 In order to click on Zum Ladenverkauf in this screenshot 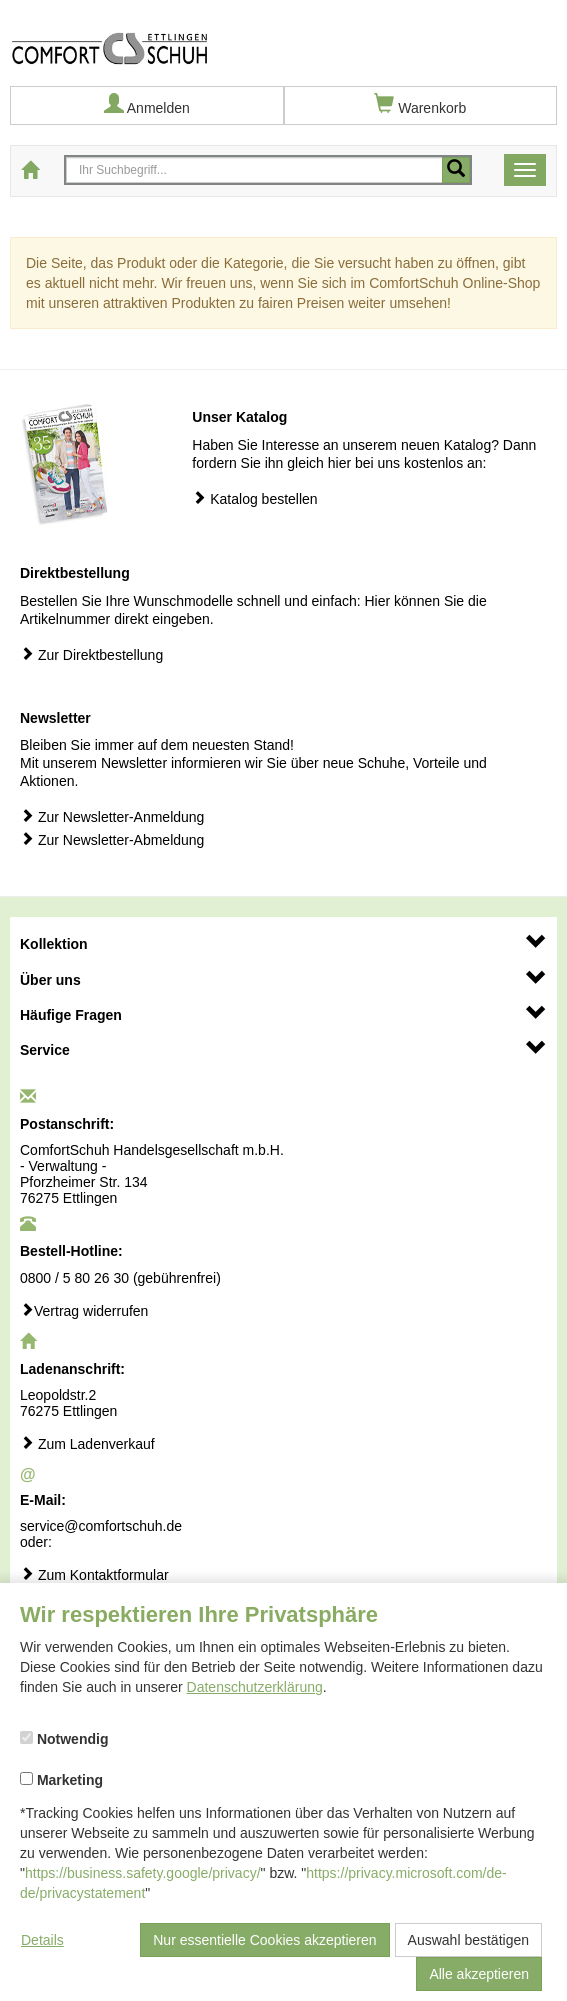, I will do `click(87, 1443)`.